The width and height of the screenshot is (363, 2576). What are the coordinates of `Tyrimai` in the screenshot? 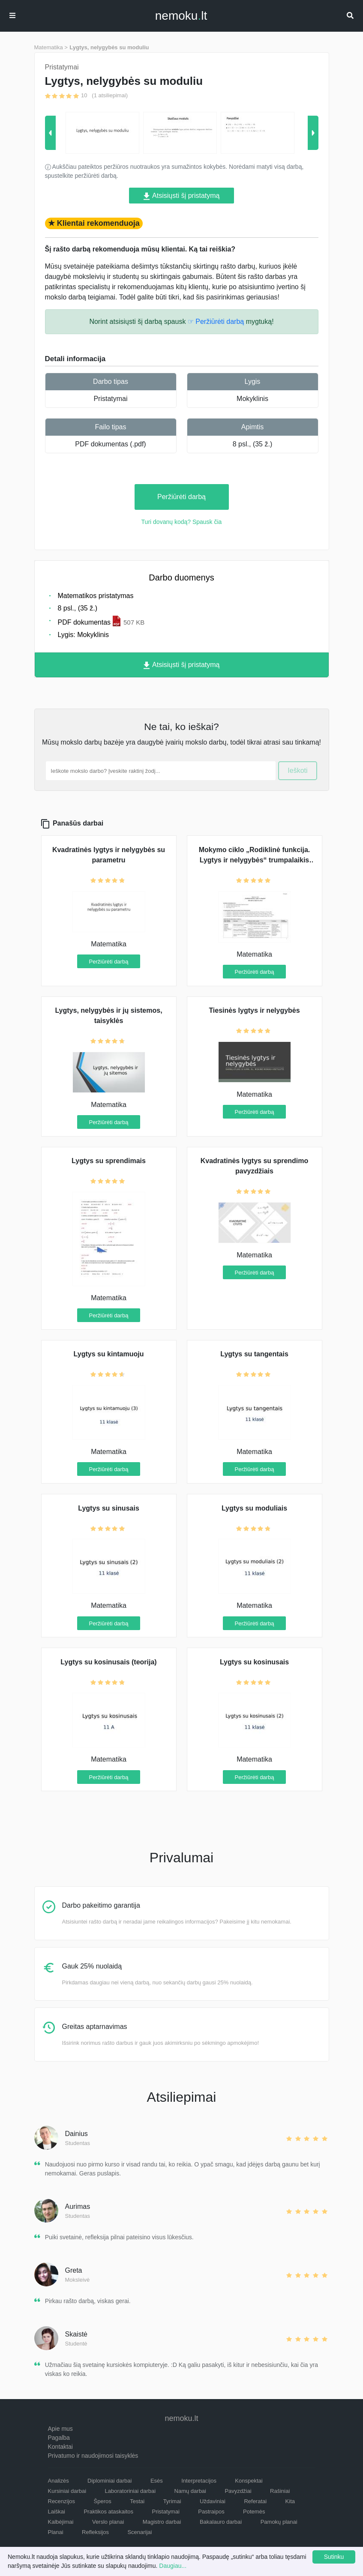 It's located at (172, 2501).